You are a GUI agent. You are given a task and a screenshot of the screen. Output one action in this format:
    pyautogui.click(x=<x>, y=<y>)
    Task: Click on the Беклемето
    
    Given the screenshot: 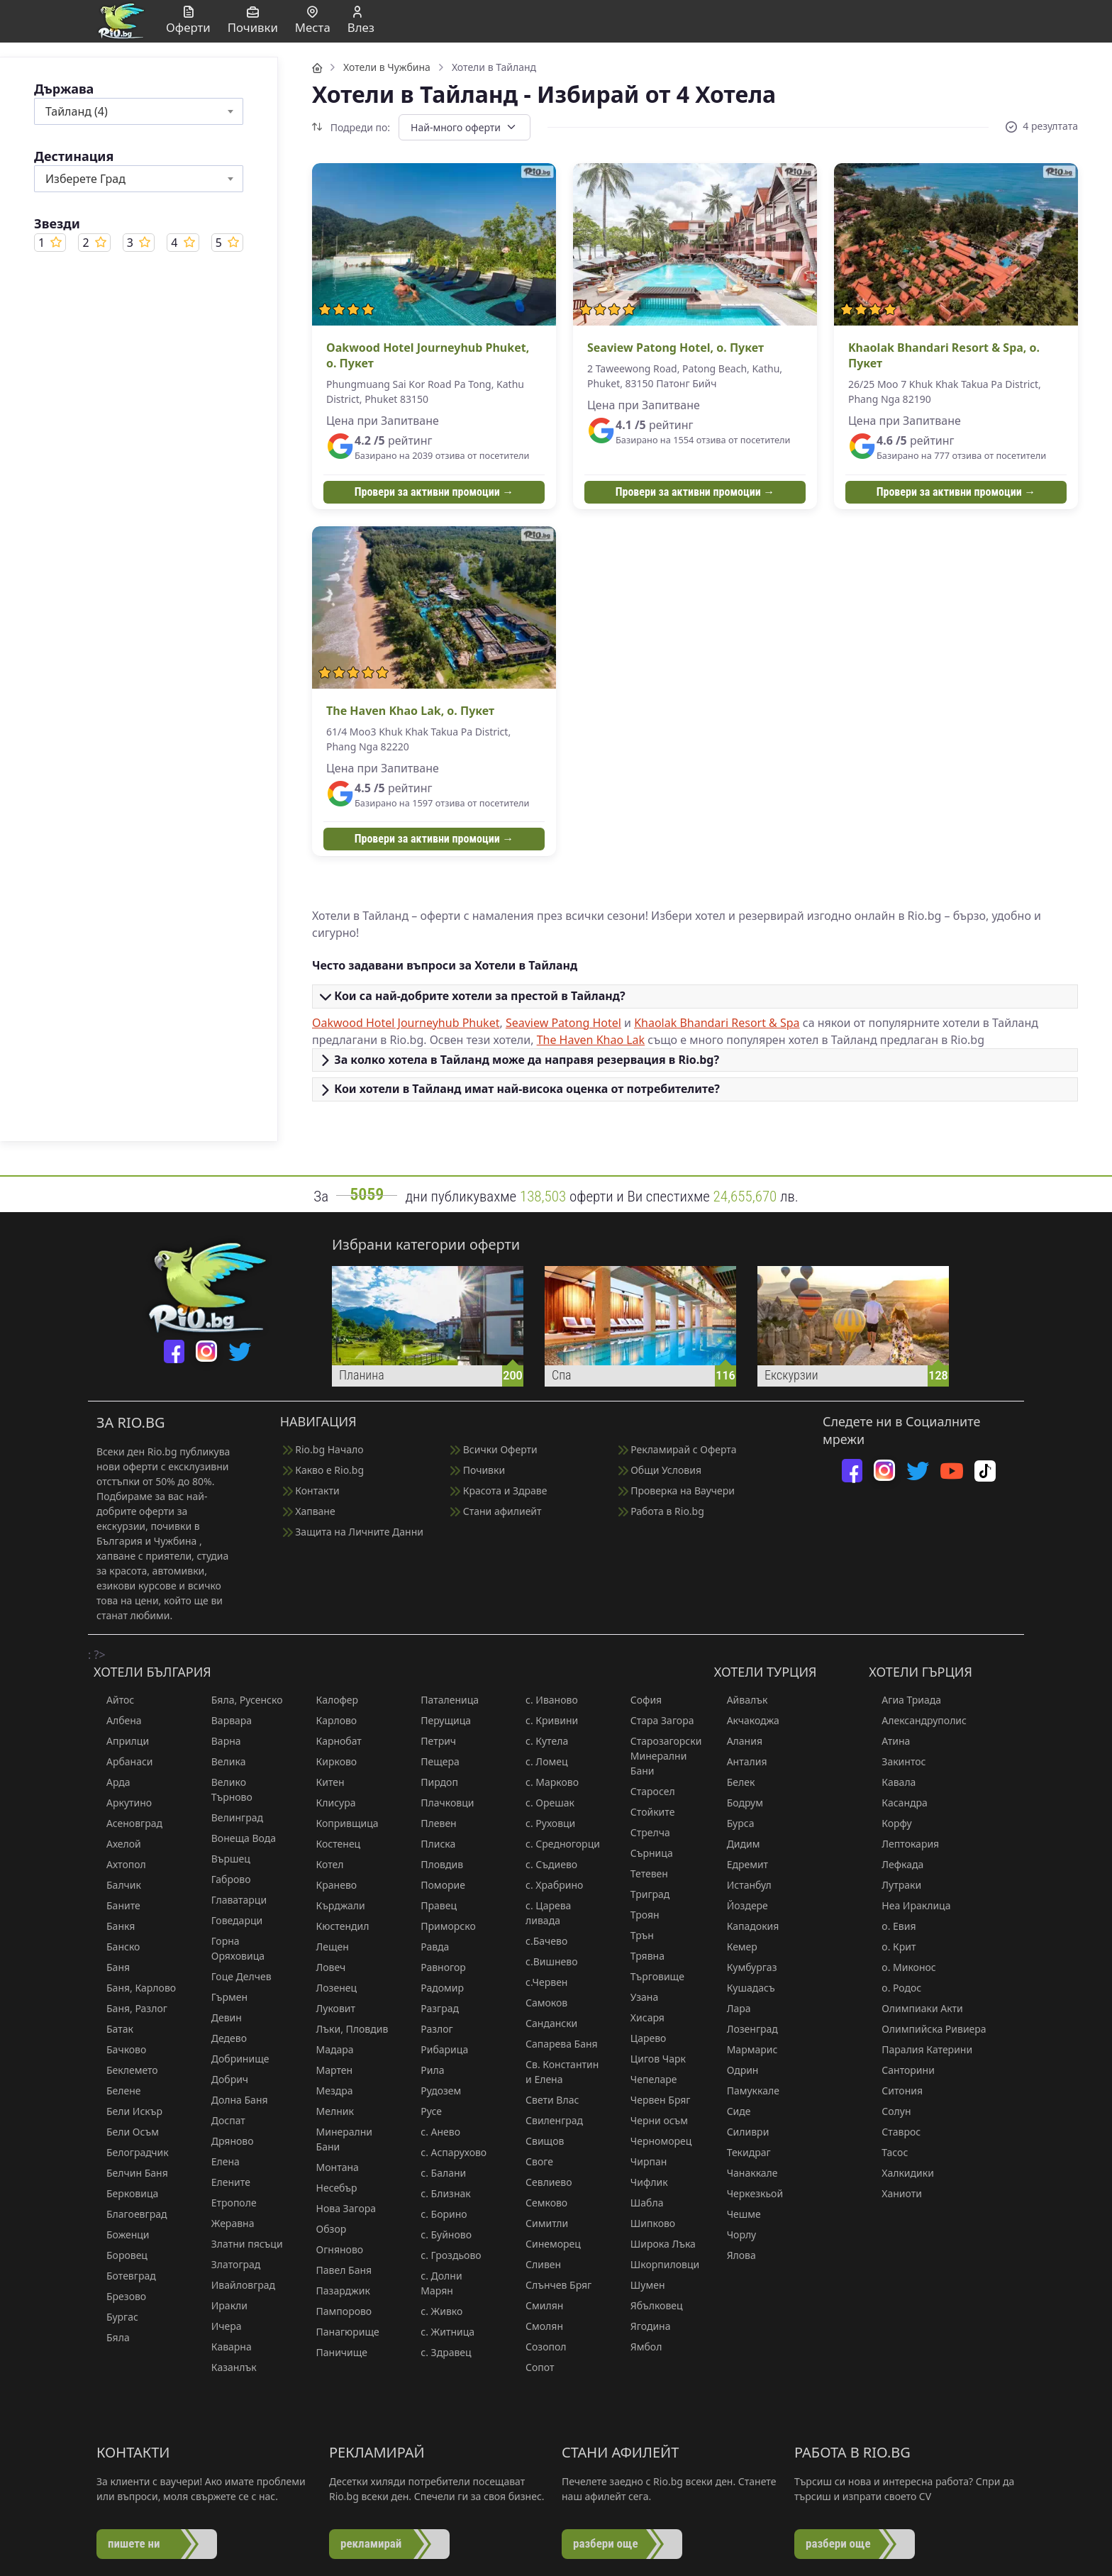 What is the action you would take?
    pyautogui.click(x=126, y=2070)
    